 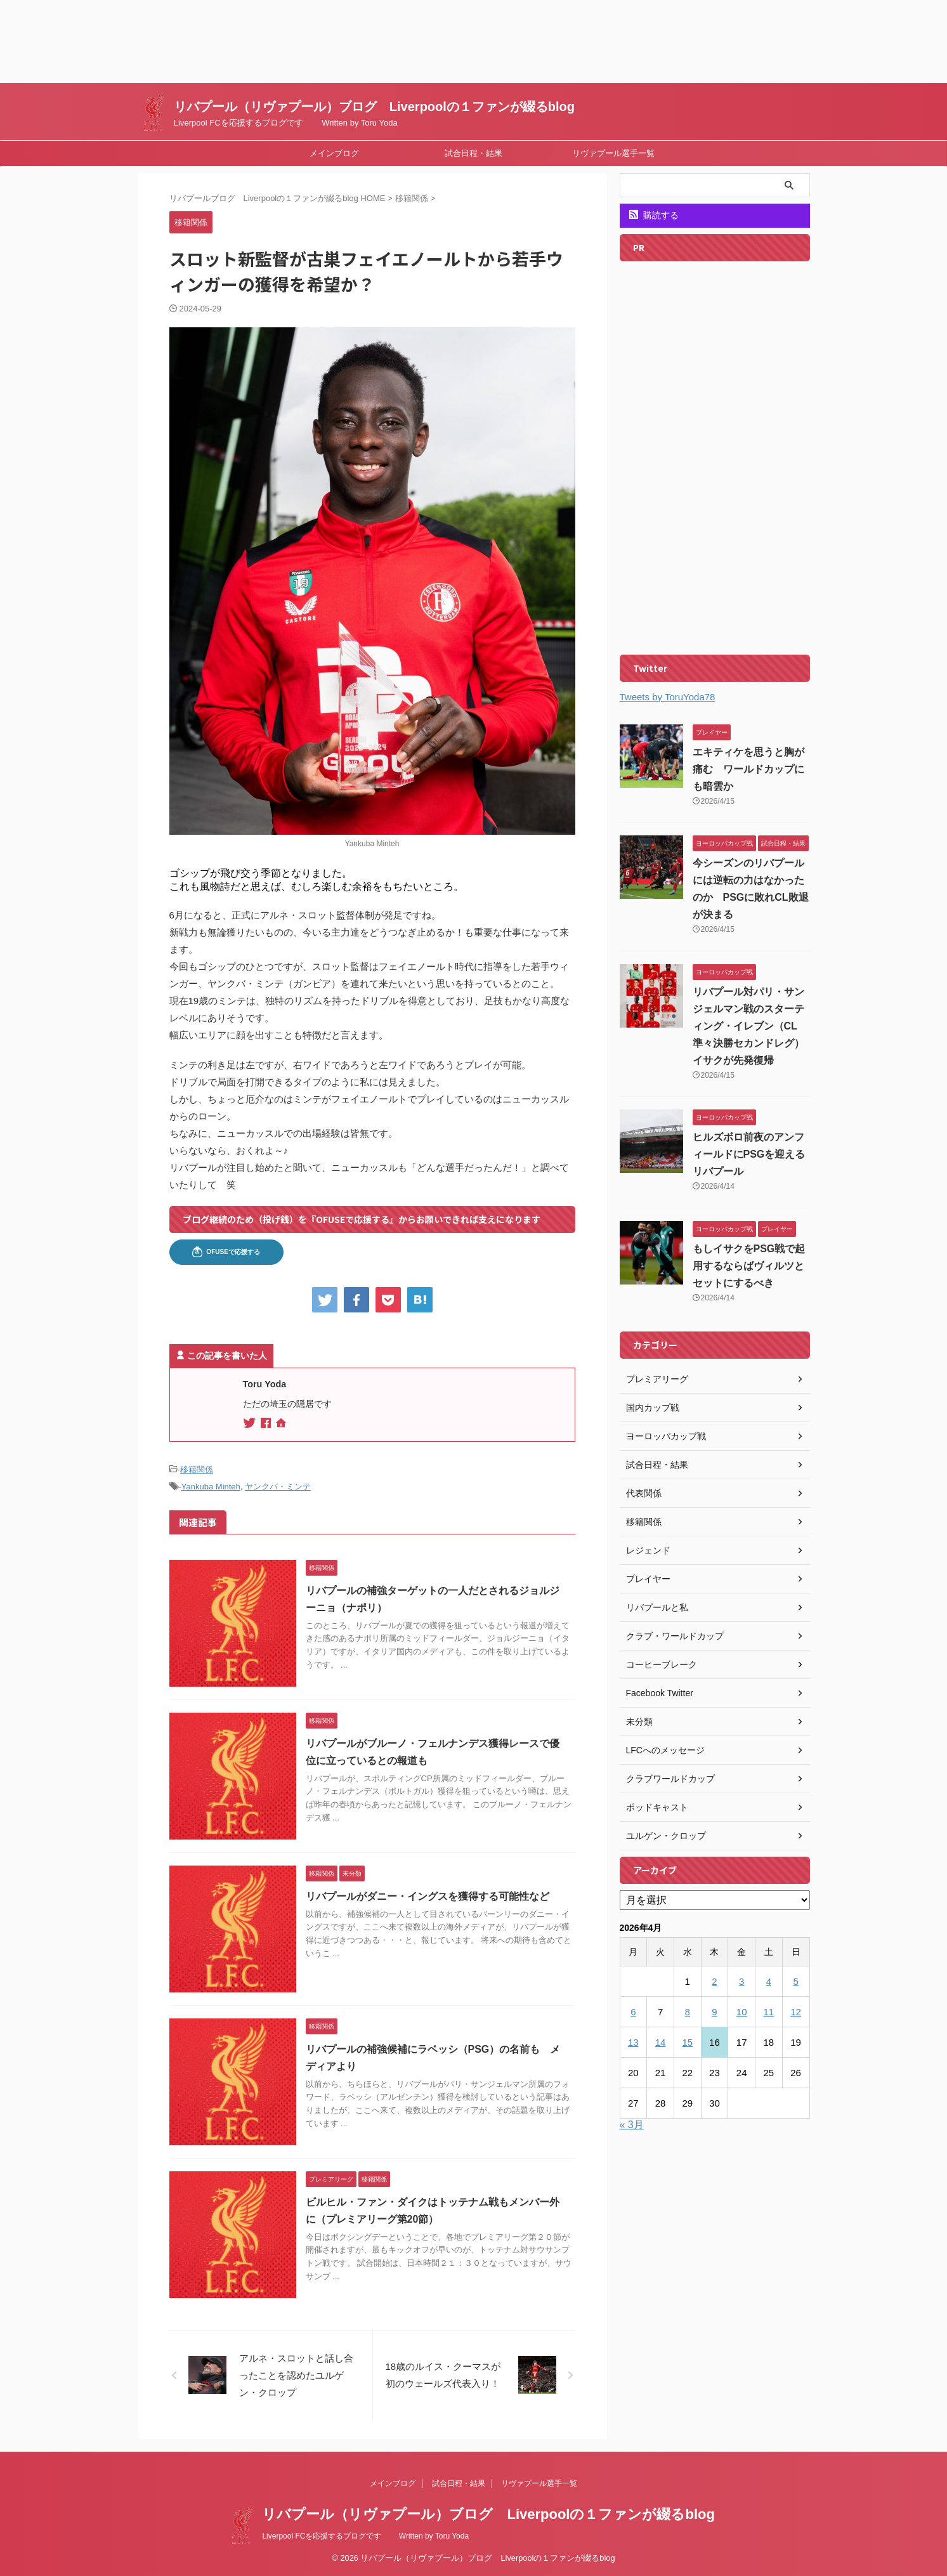 What do you see at coordinates (768, 1981) in the screenshot?
I see `4 [2026年4月4日 に投稿を公開]` at bounding box center [768, 1981].